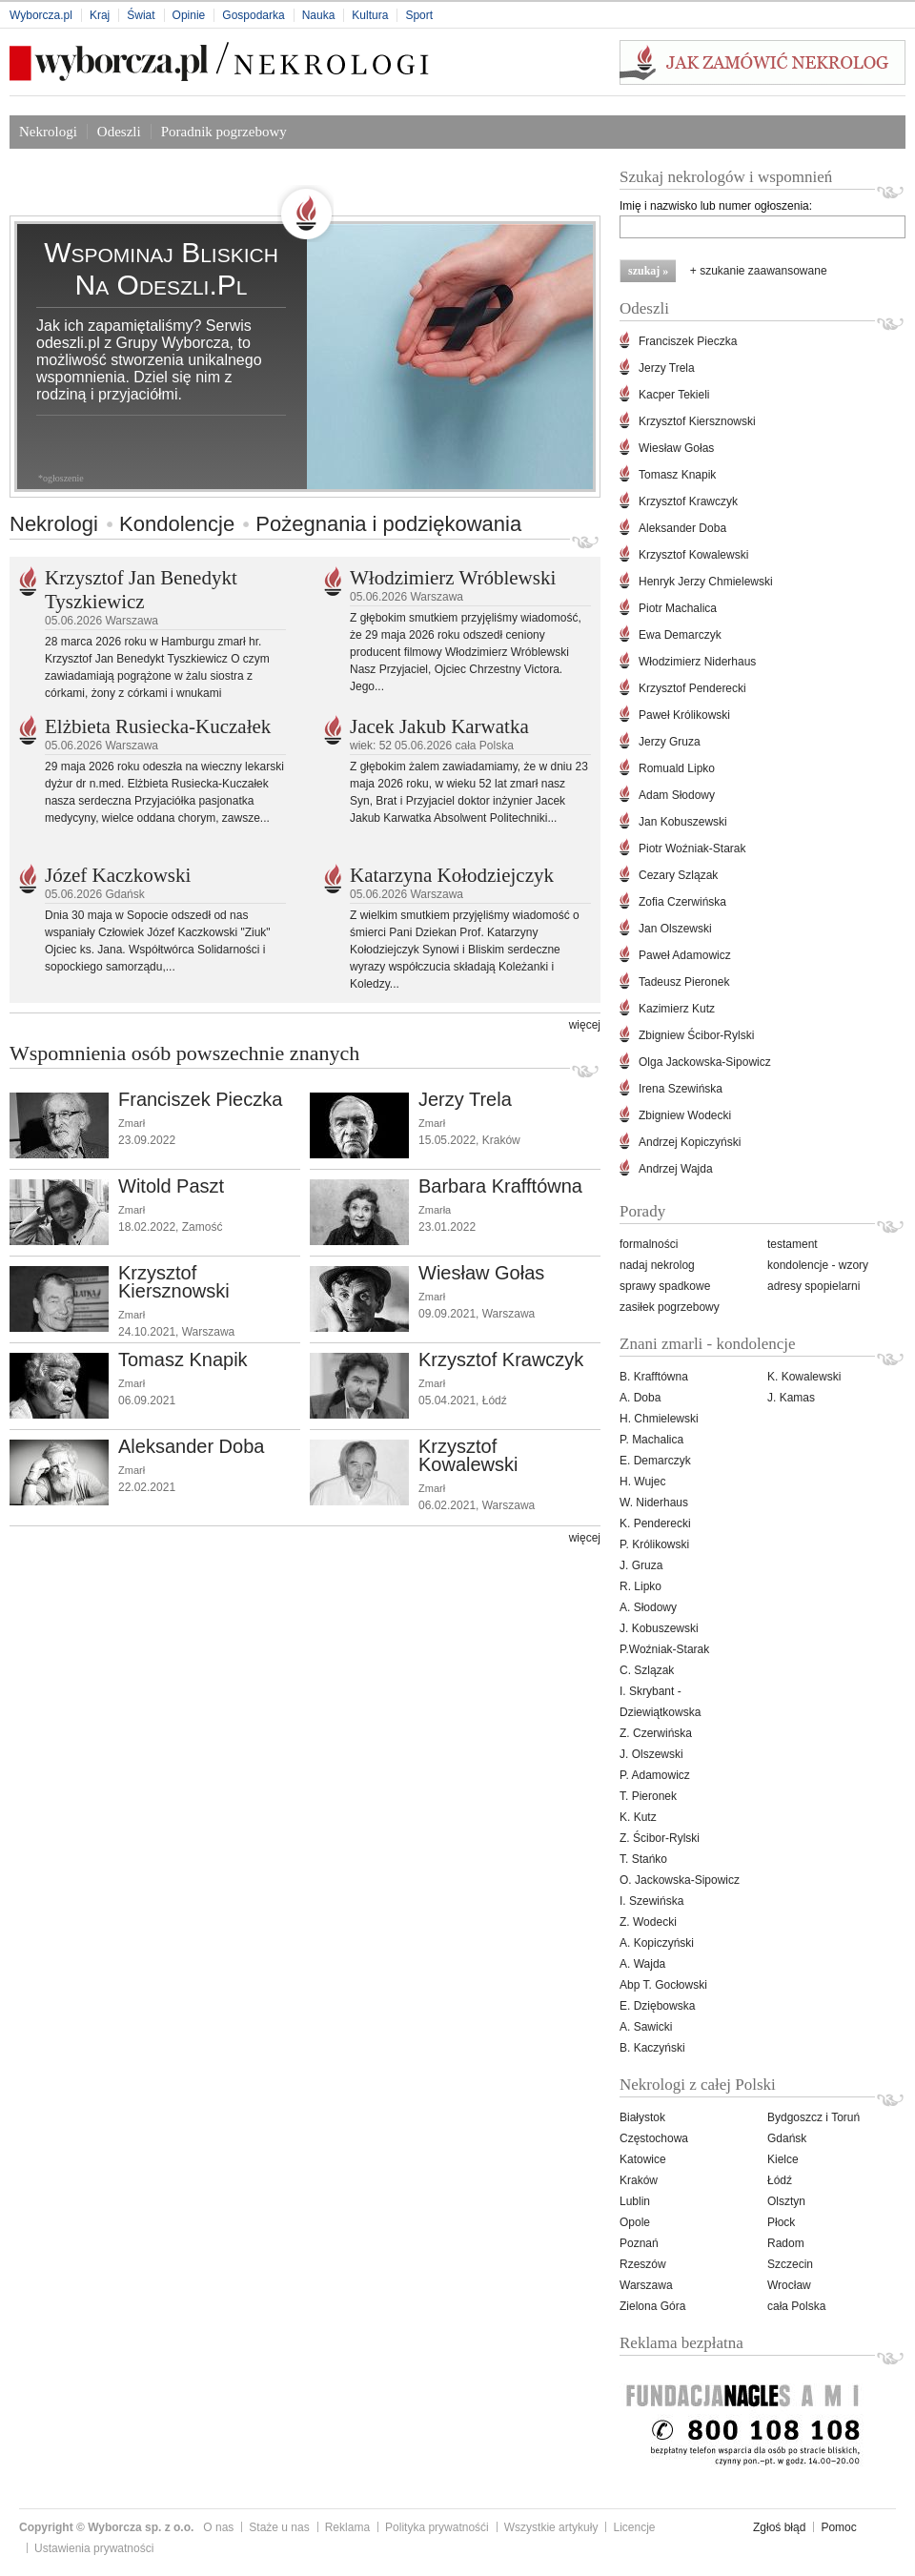 The width and height of the screenshot is (915, 2576). Describe the element at coordinates (500, 1186) in the screenshot. I see `Barbara Krafftówna` at that location.